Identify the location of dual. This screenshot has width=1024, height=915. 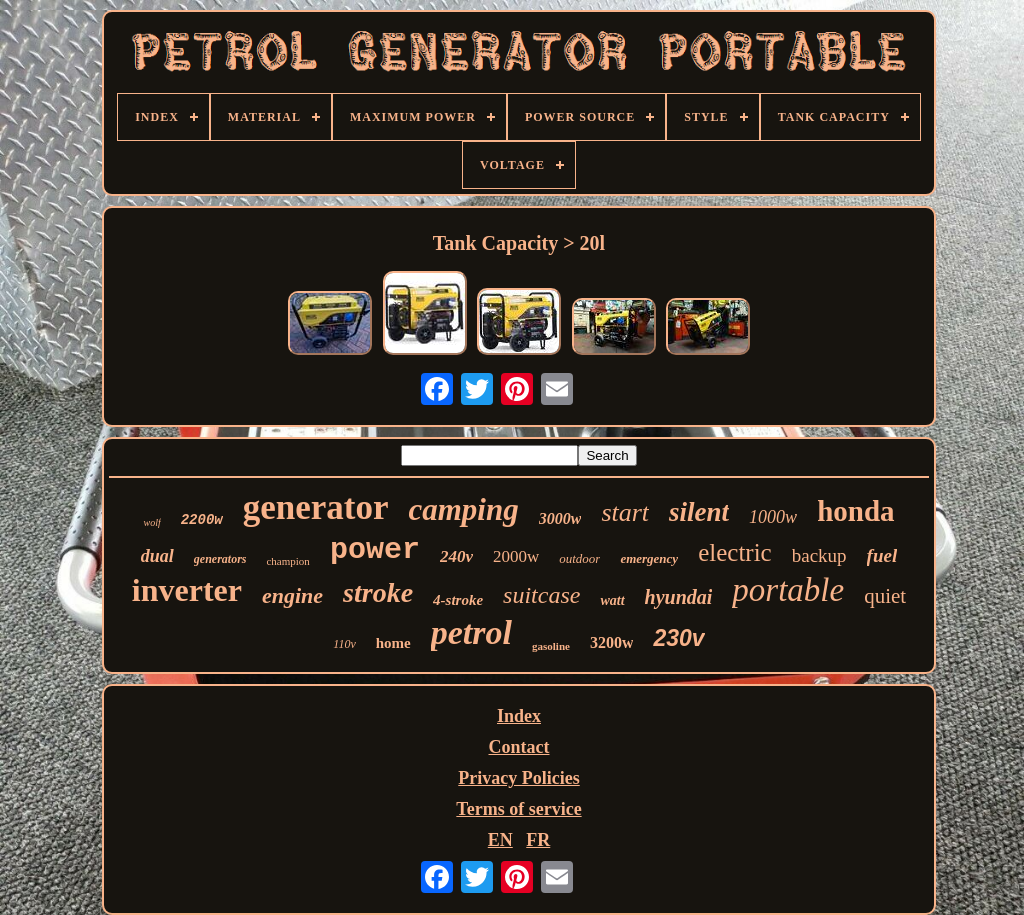
(157, 556).